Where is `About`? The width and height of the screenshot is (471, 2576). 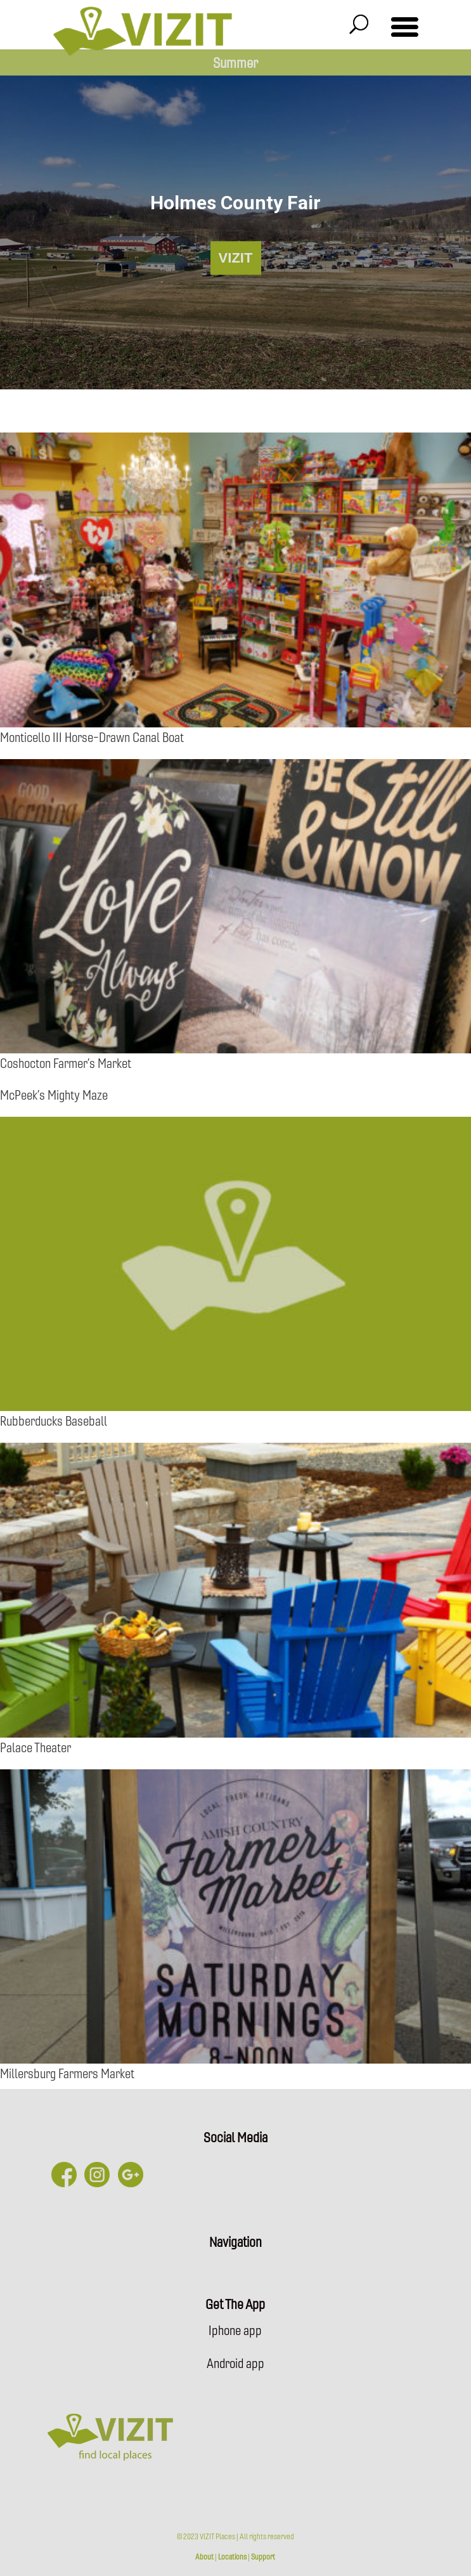 About is located at coordinates (204, 2556).